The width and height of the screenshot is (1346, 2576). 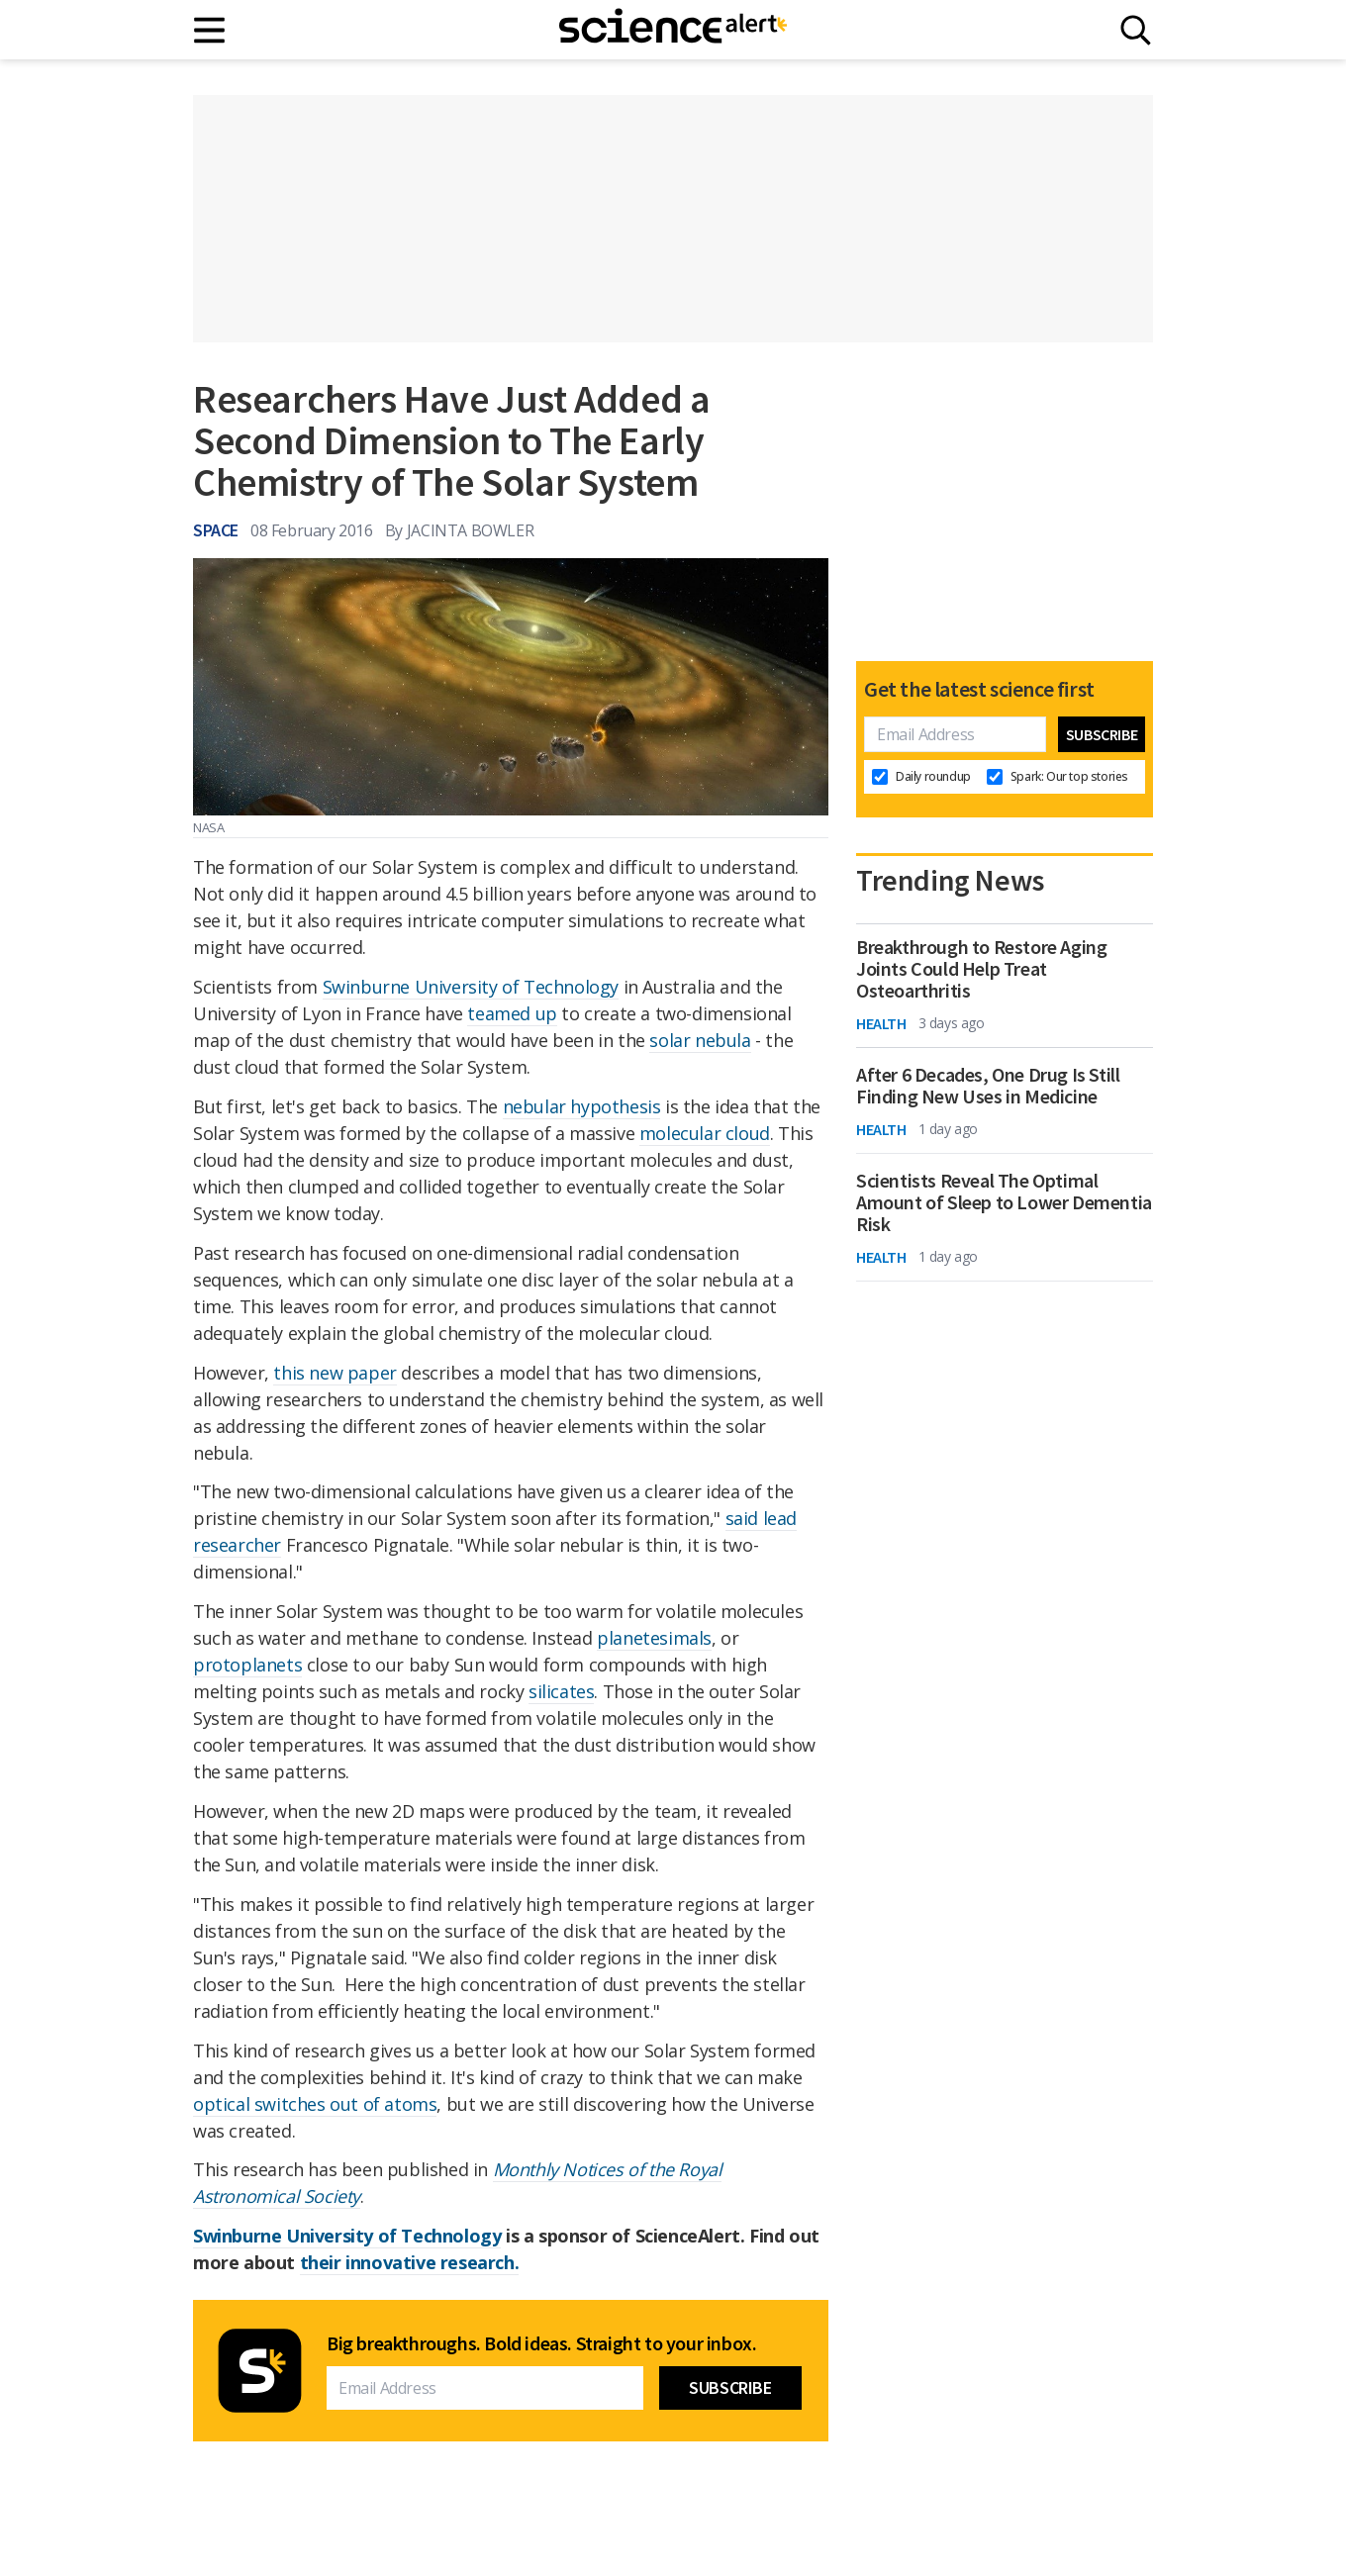 I want to click on Scientists Reveal The Optimal Amount of Sleep to Lower Dementia Risk, so click(x=1004, y=1202).